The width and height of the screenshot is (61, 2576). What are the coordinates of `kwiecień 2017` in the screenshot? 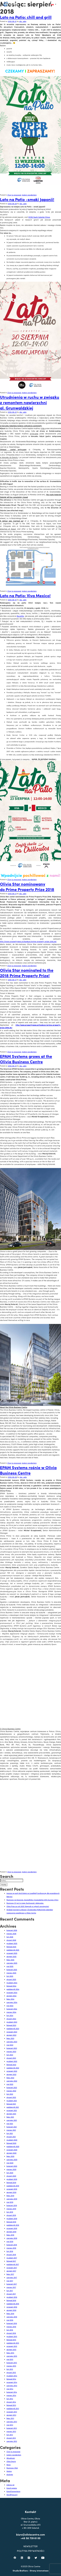 It's located at (12, 2284).